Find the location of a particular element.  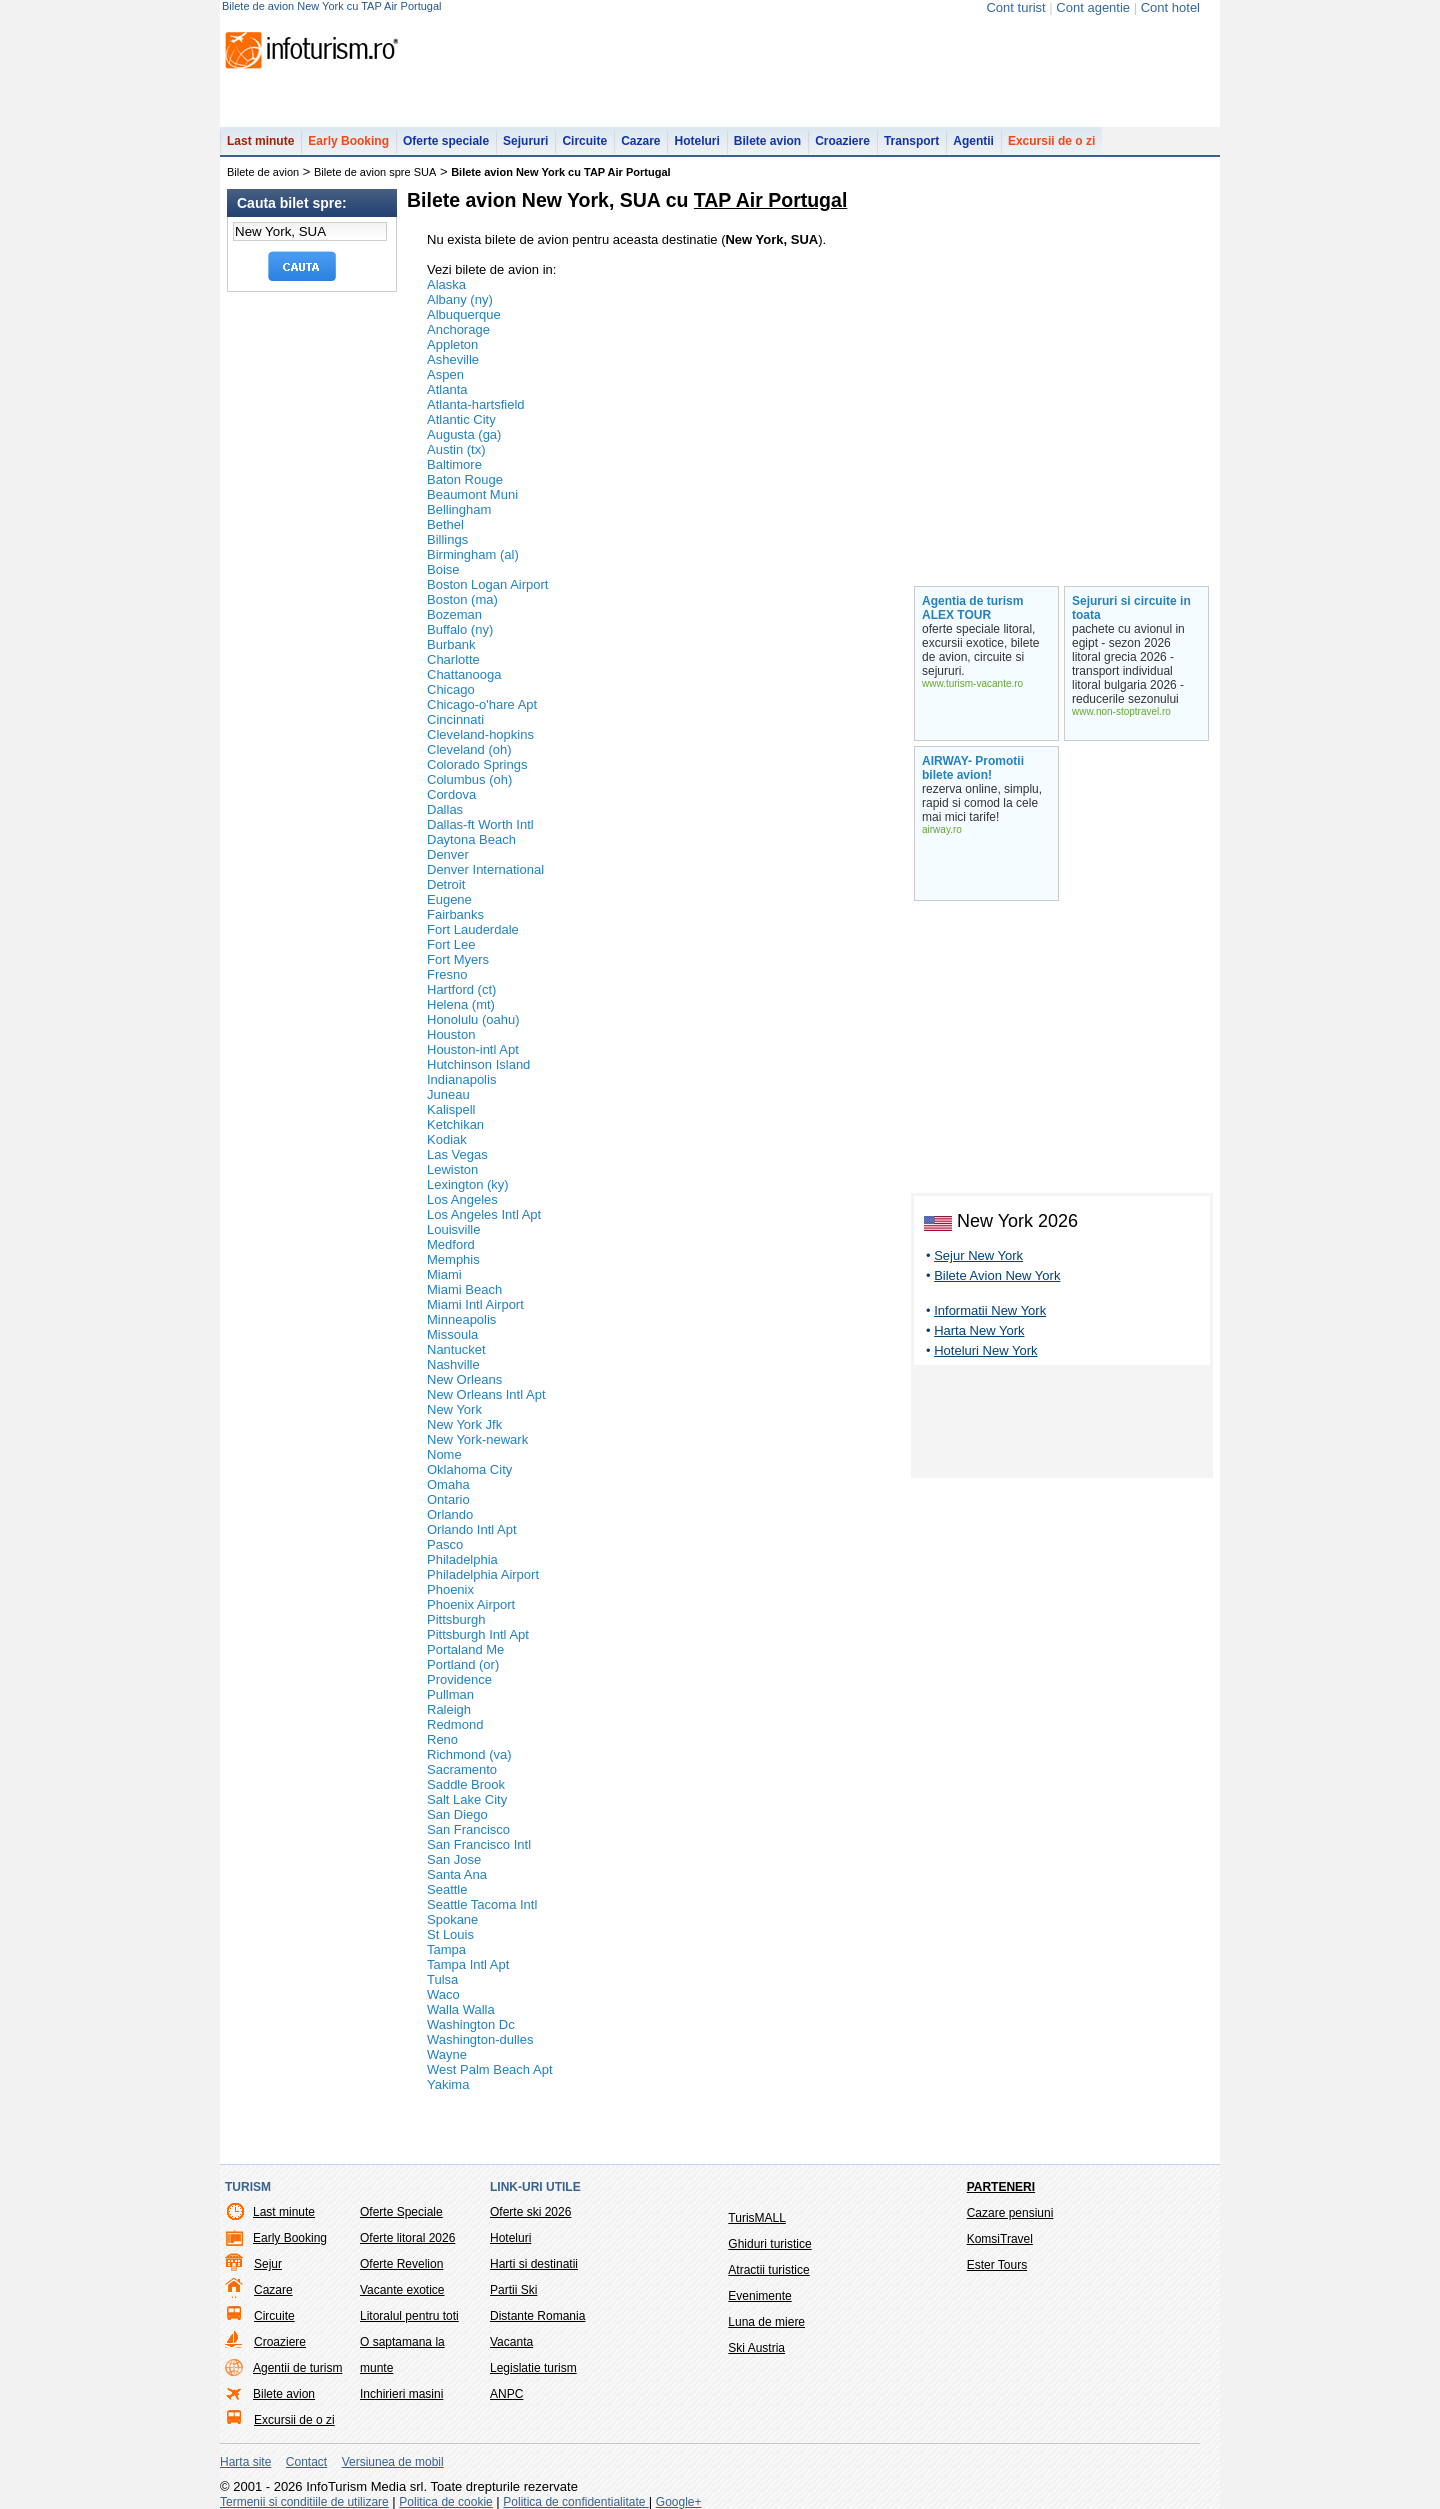

Missoula is located at coordinates (452, 1334).